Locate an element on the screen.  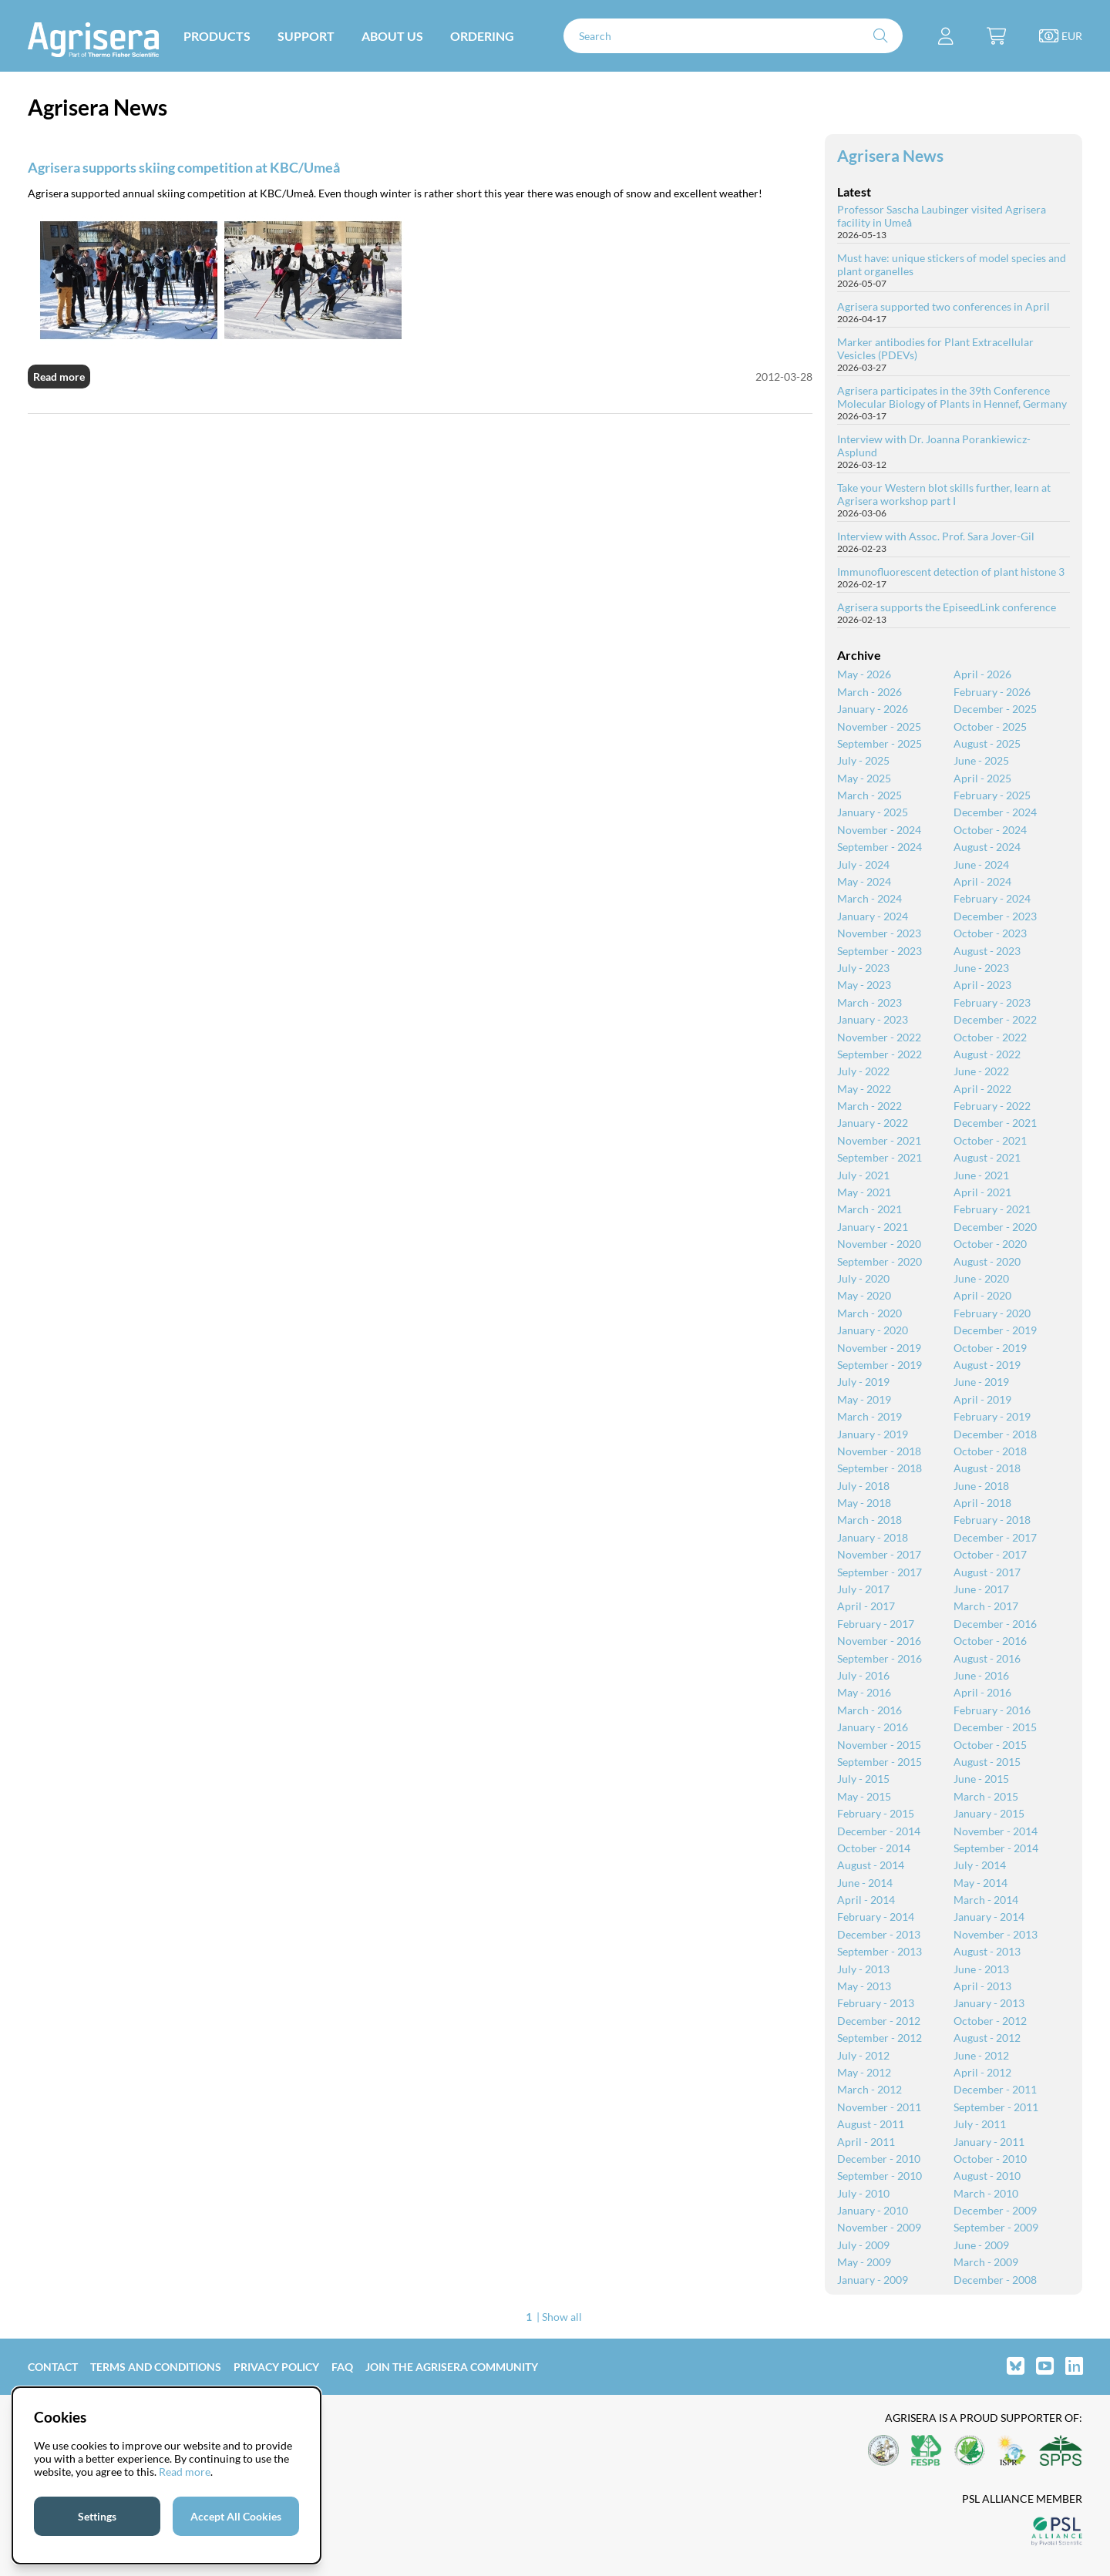
July - 2012 is located at coordinates (863, 2055).